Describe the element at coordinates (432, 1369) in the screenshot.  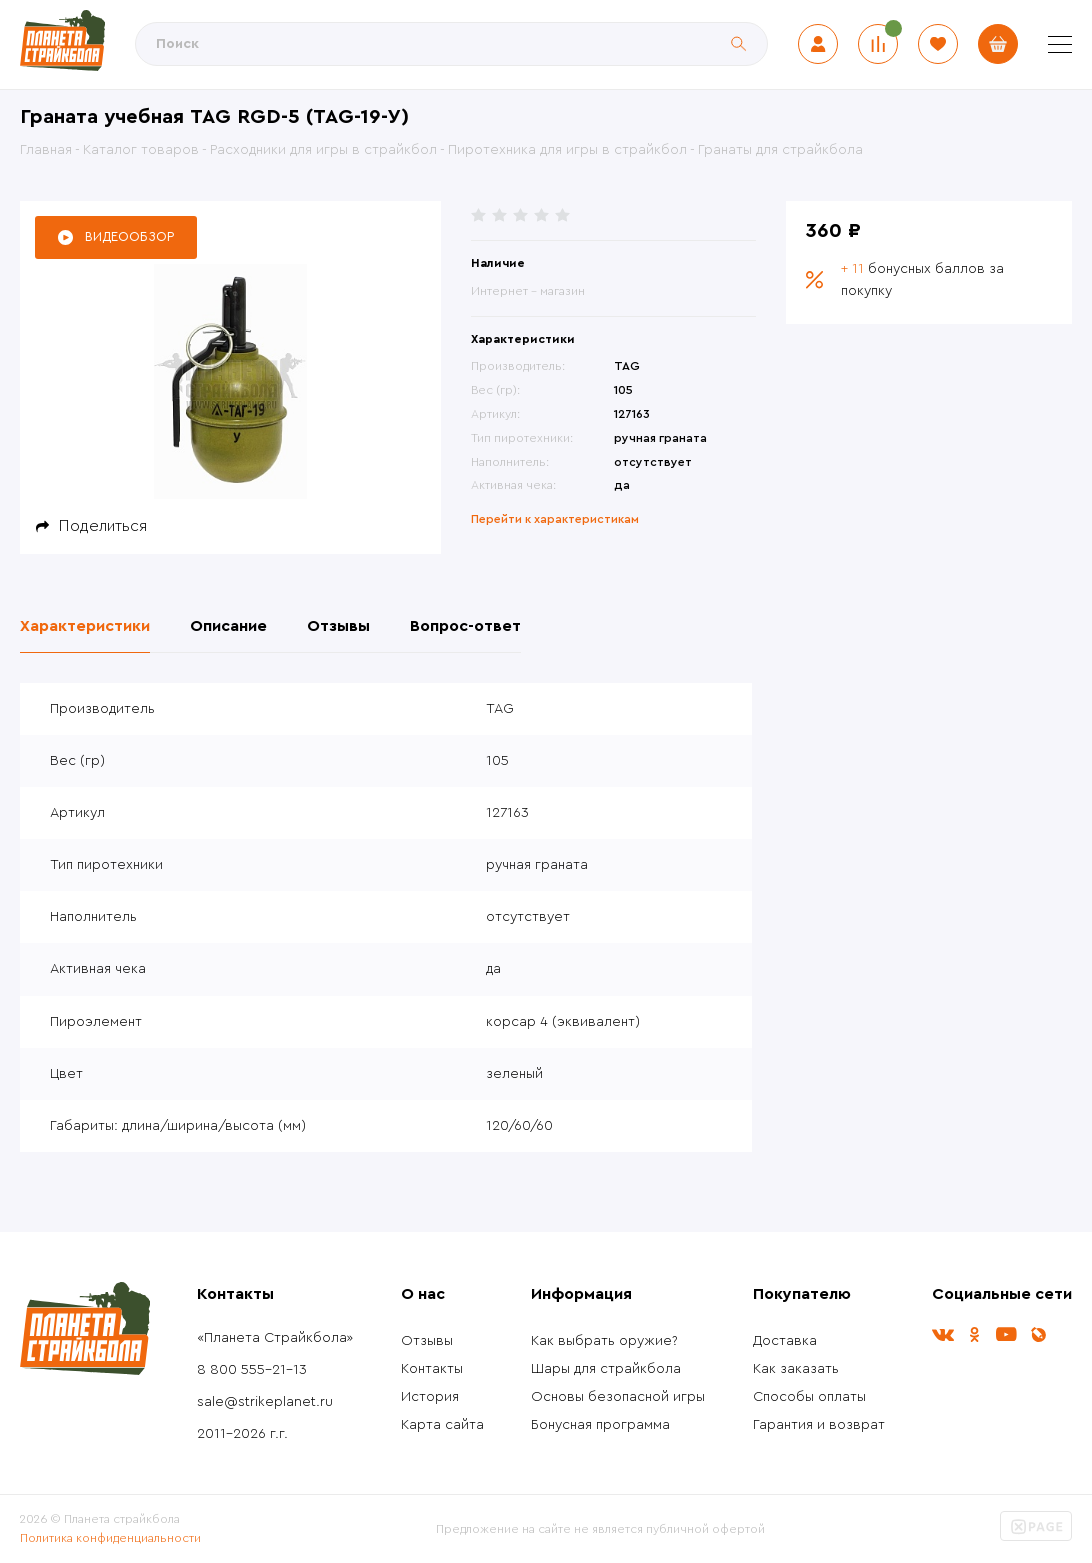
I see `Контакты` at that location.